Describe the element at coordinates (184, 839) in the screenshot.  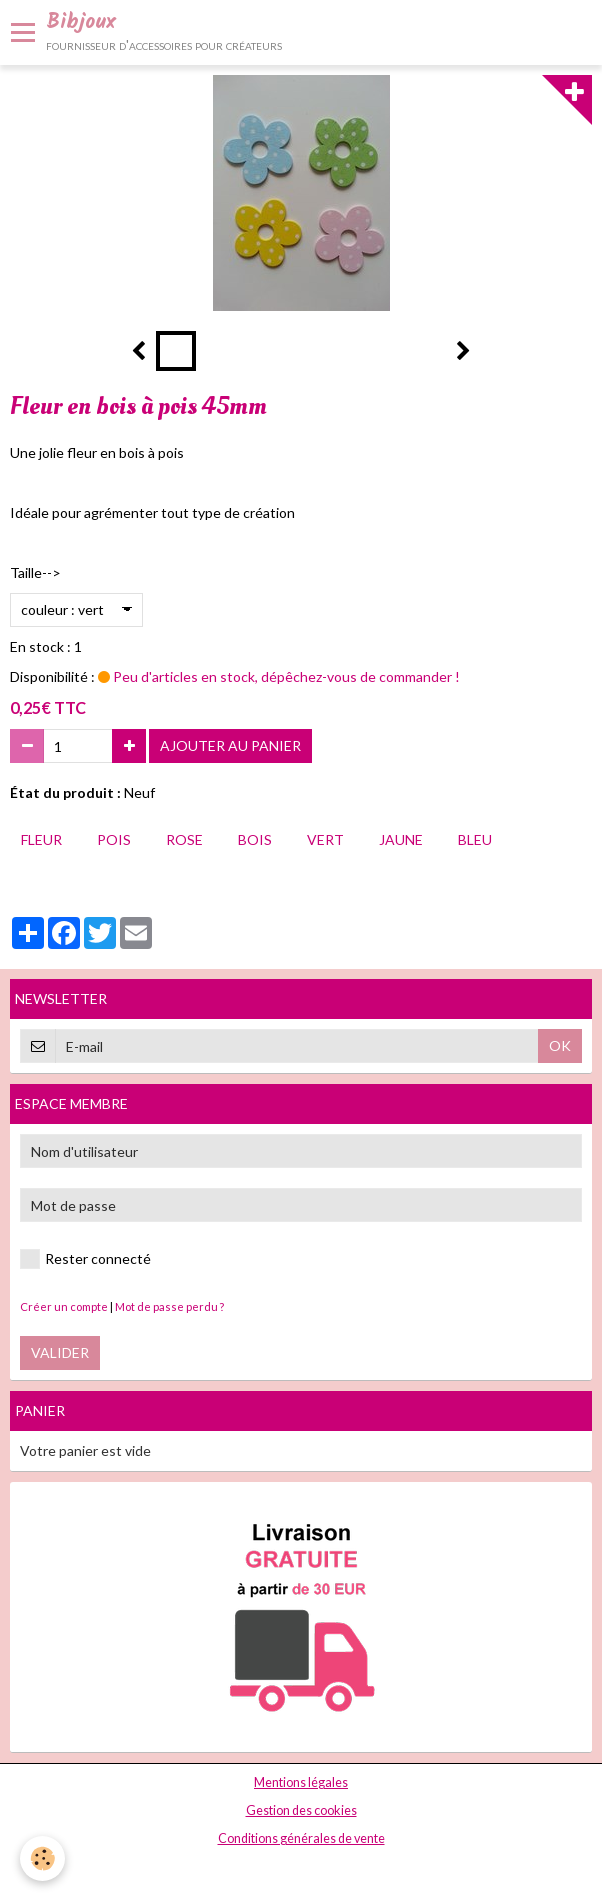
I see `rose` at that location.